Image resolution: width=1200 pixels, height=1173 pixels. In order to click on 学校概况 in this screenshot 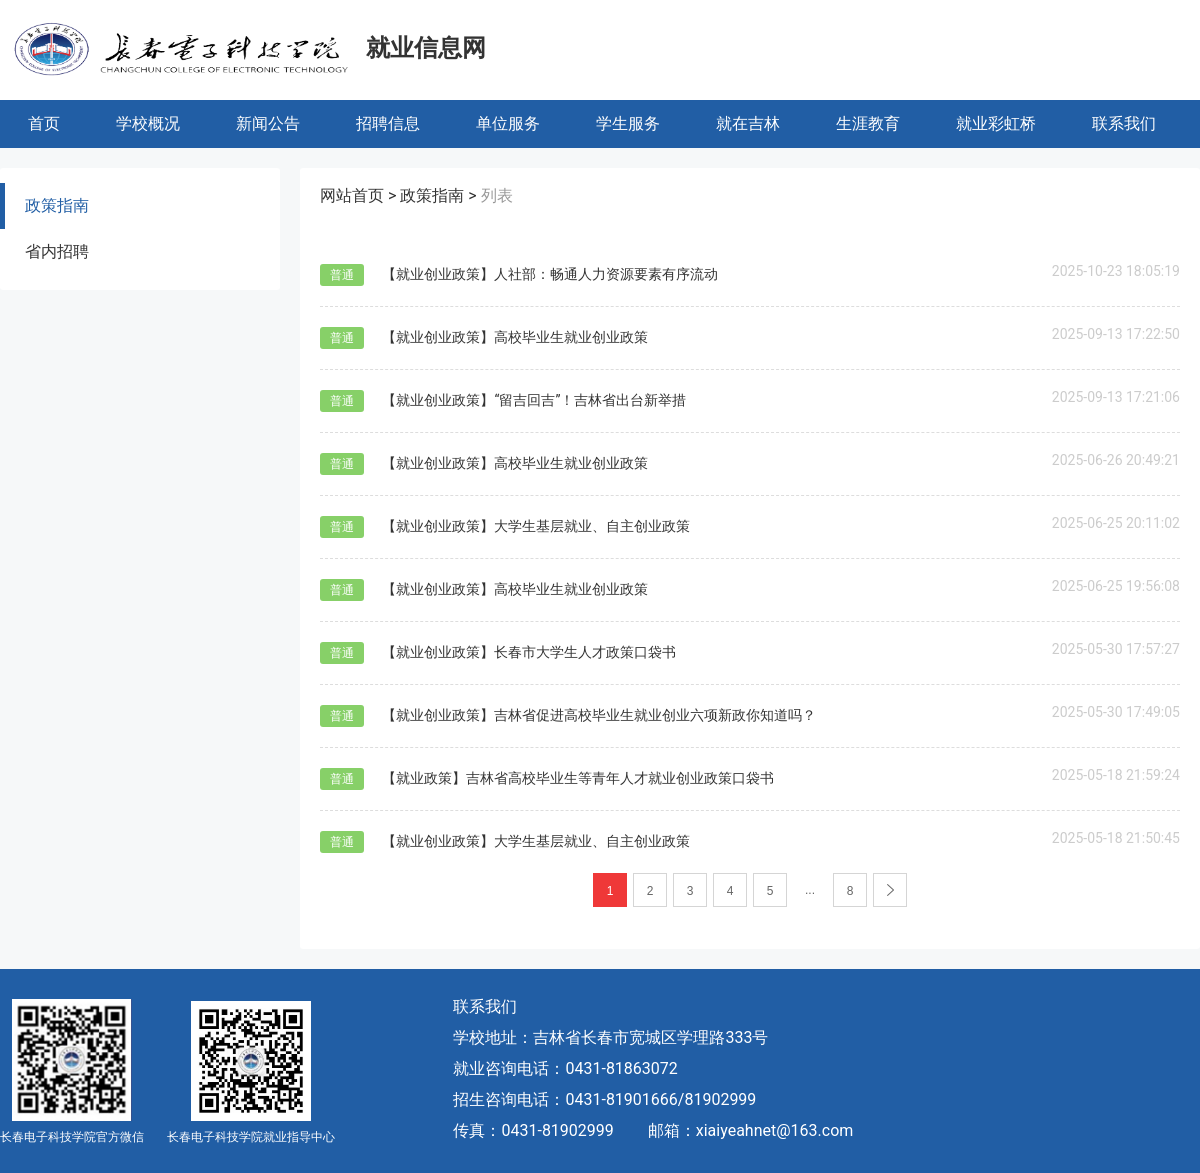, I will do `click(148, 123)`.